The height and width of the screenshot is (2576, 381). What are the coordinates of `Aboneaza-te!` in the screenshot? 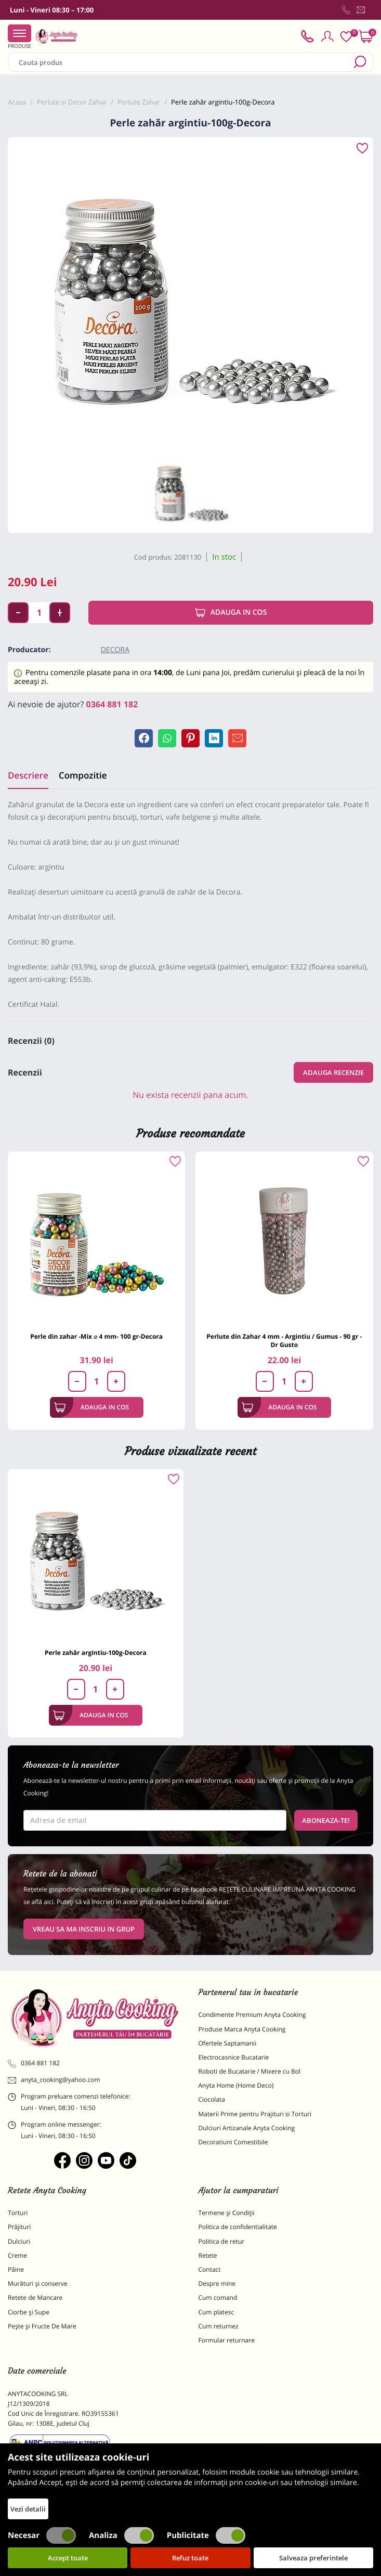 It's located at (326, 1820).